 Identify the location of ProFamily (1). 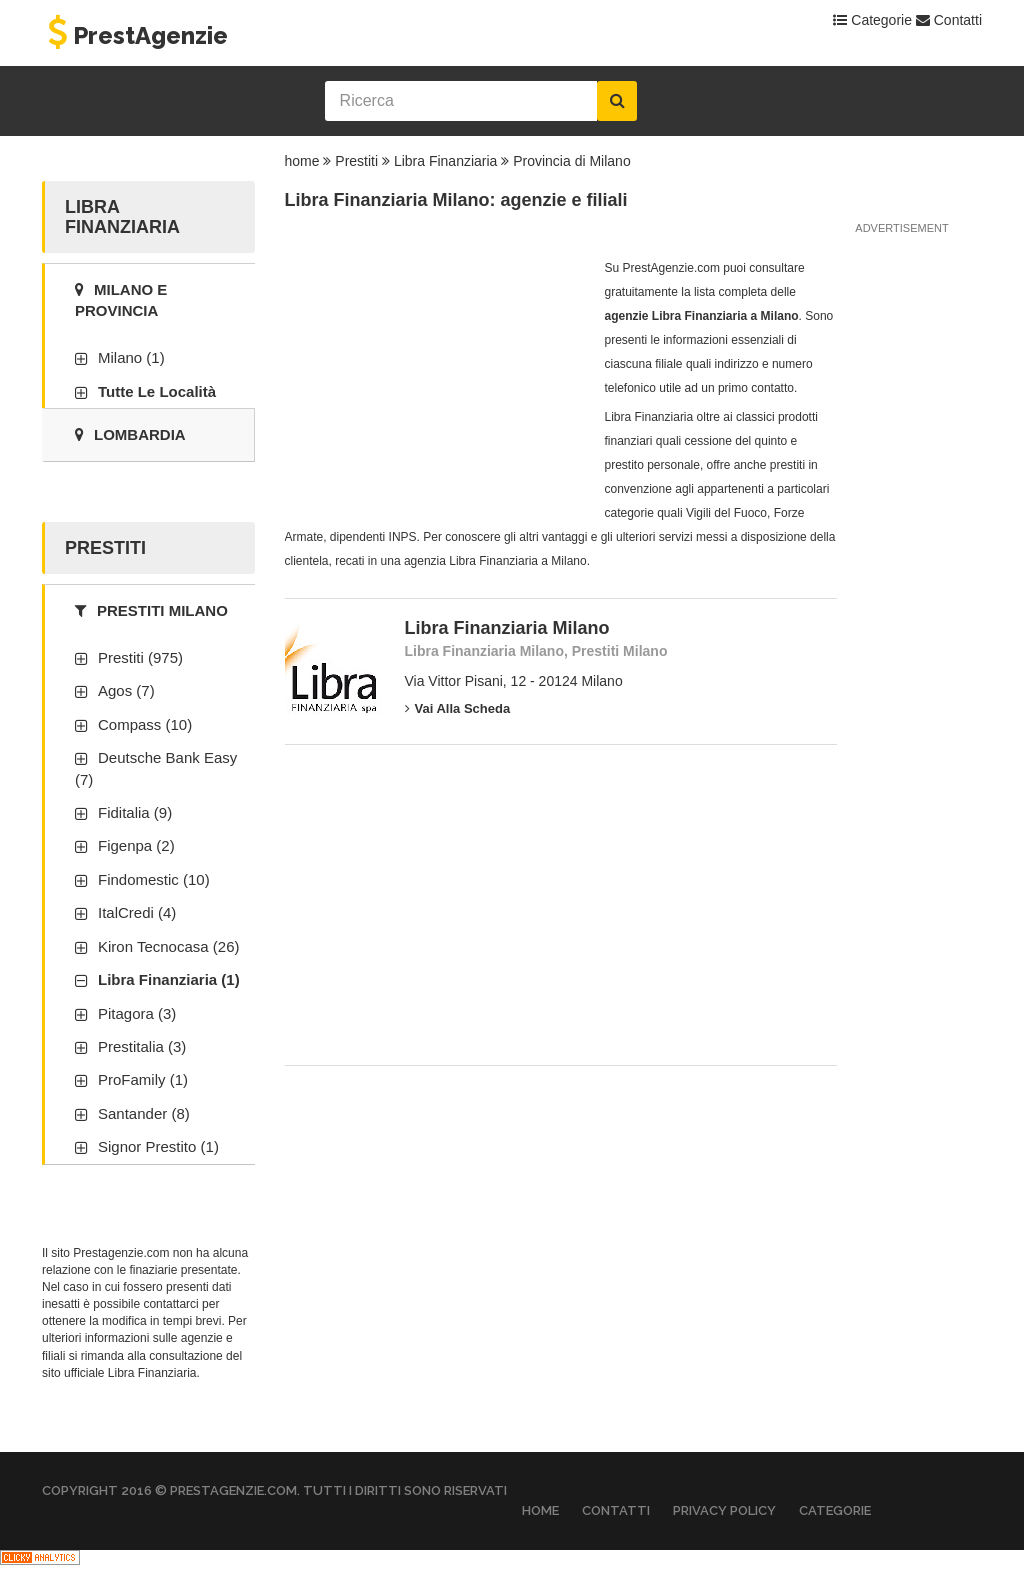
(143, 1079).